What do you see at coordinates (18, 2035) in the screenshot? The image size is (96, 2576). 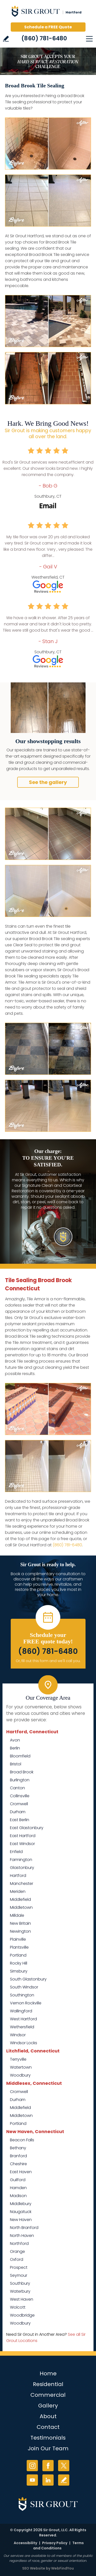 I see `Windsor` at bounding box center [18, 2035].